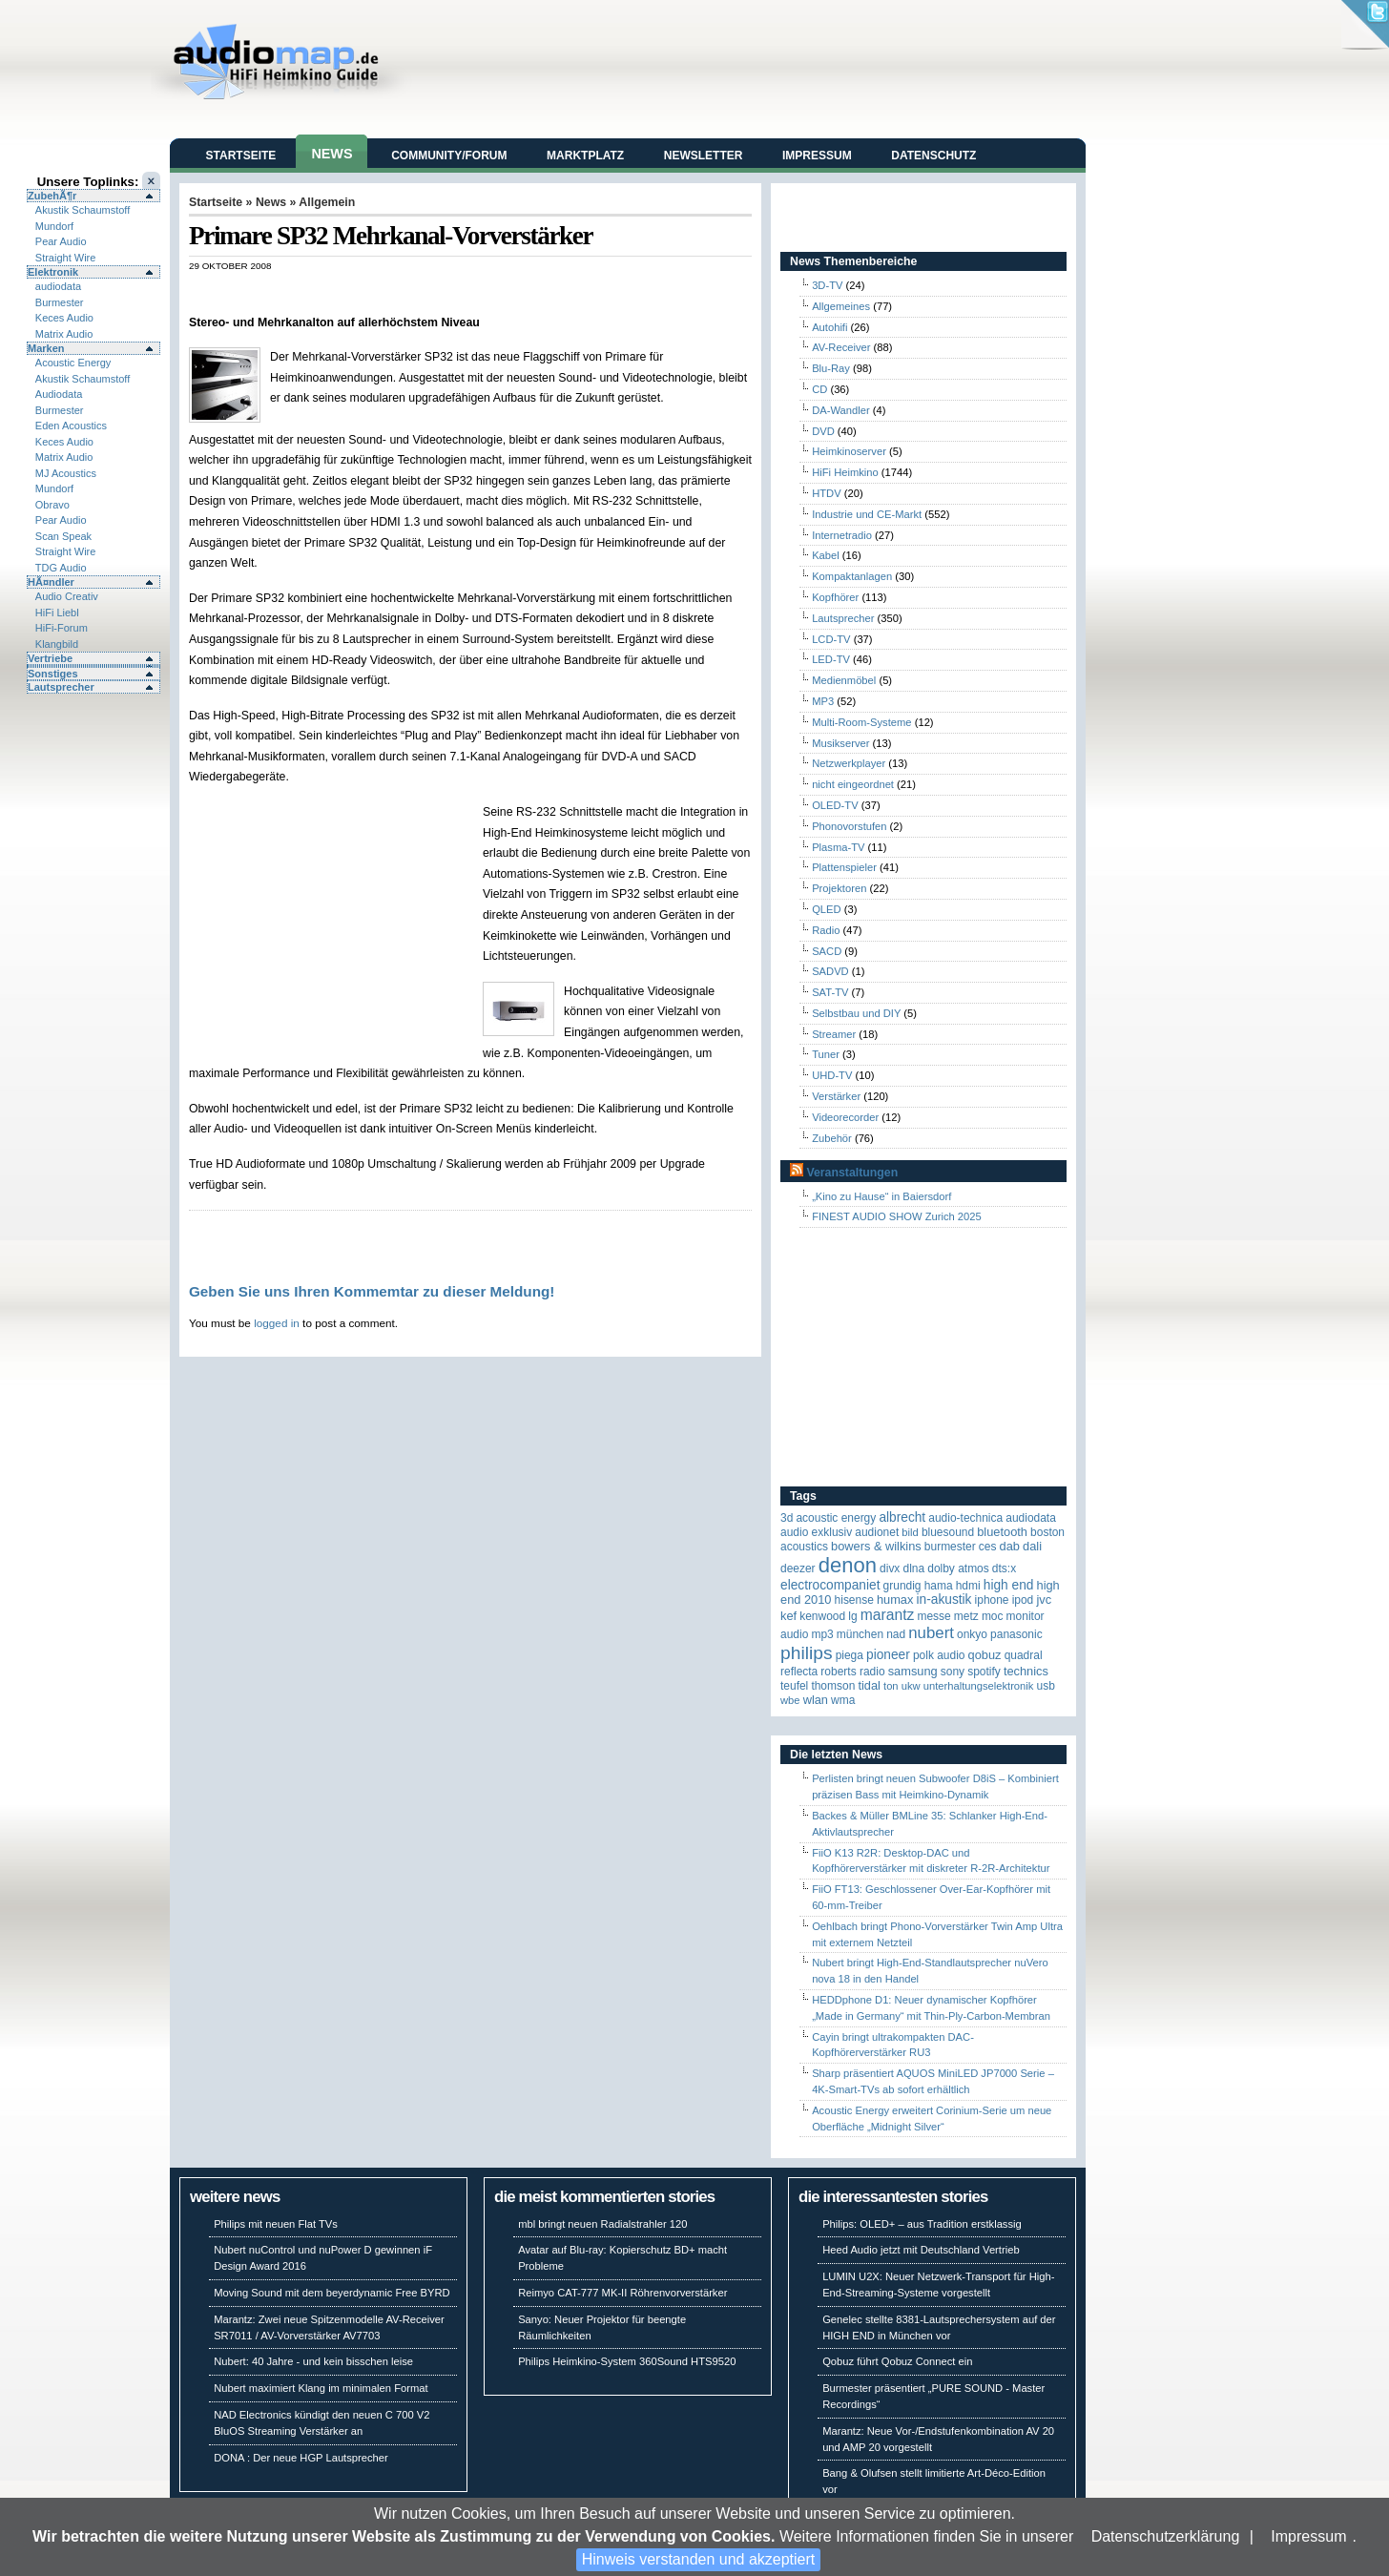 The image size is (1389, 2576). Describe the element at coordinates (860, 1634) in the screenshot. I see `München` at that location.